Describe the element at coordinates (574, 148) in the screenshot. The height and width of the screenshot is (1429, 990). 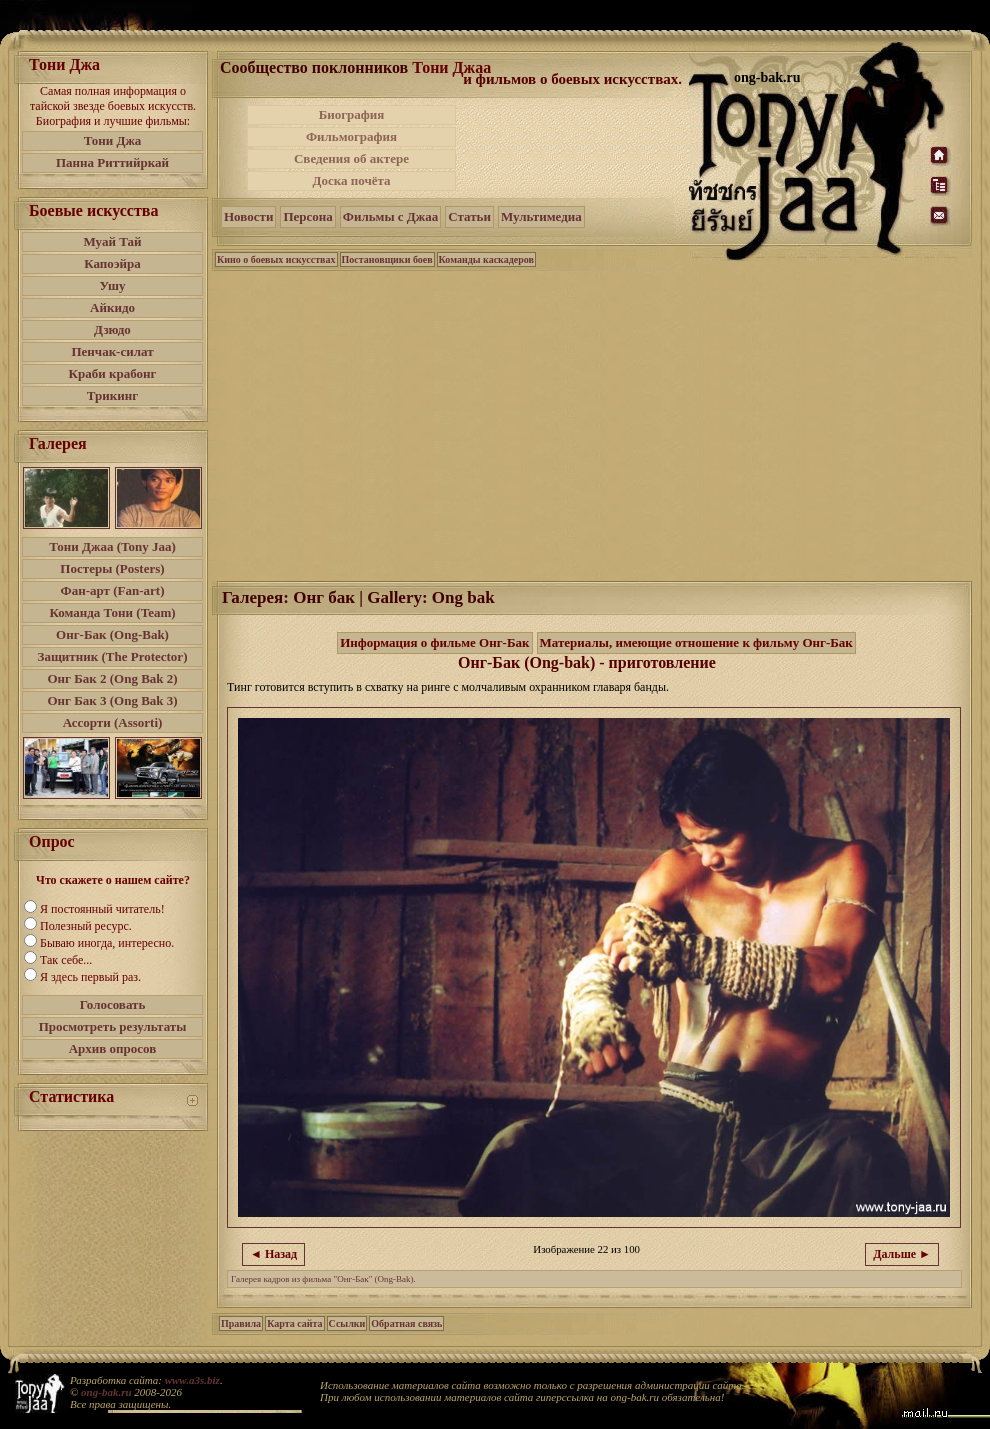
I see `[Advertisement]` at that location.